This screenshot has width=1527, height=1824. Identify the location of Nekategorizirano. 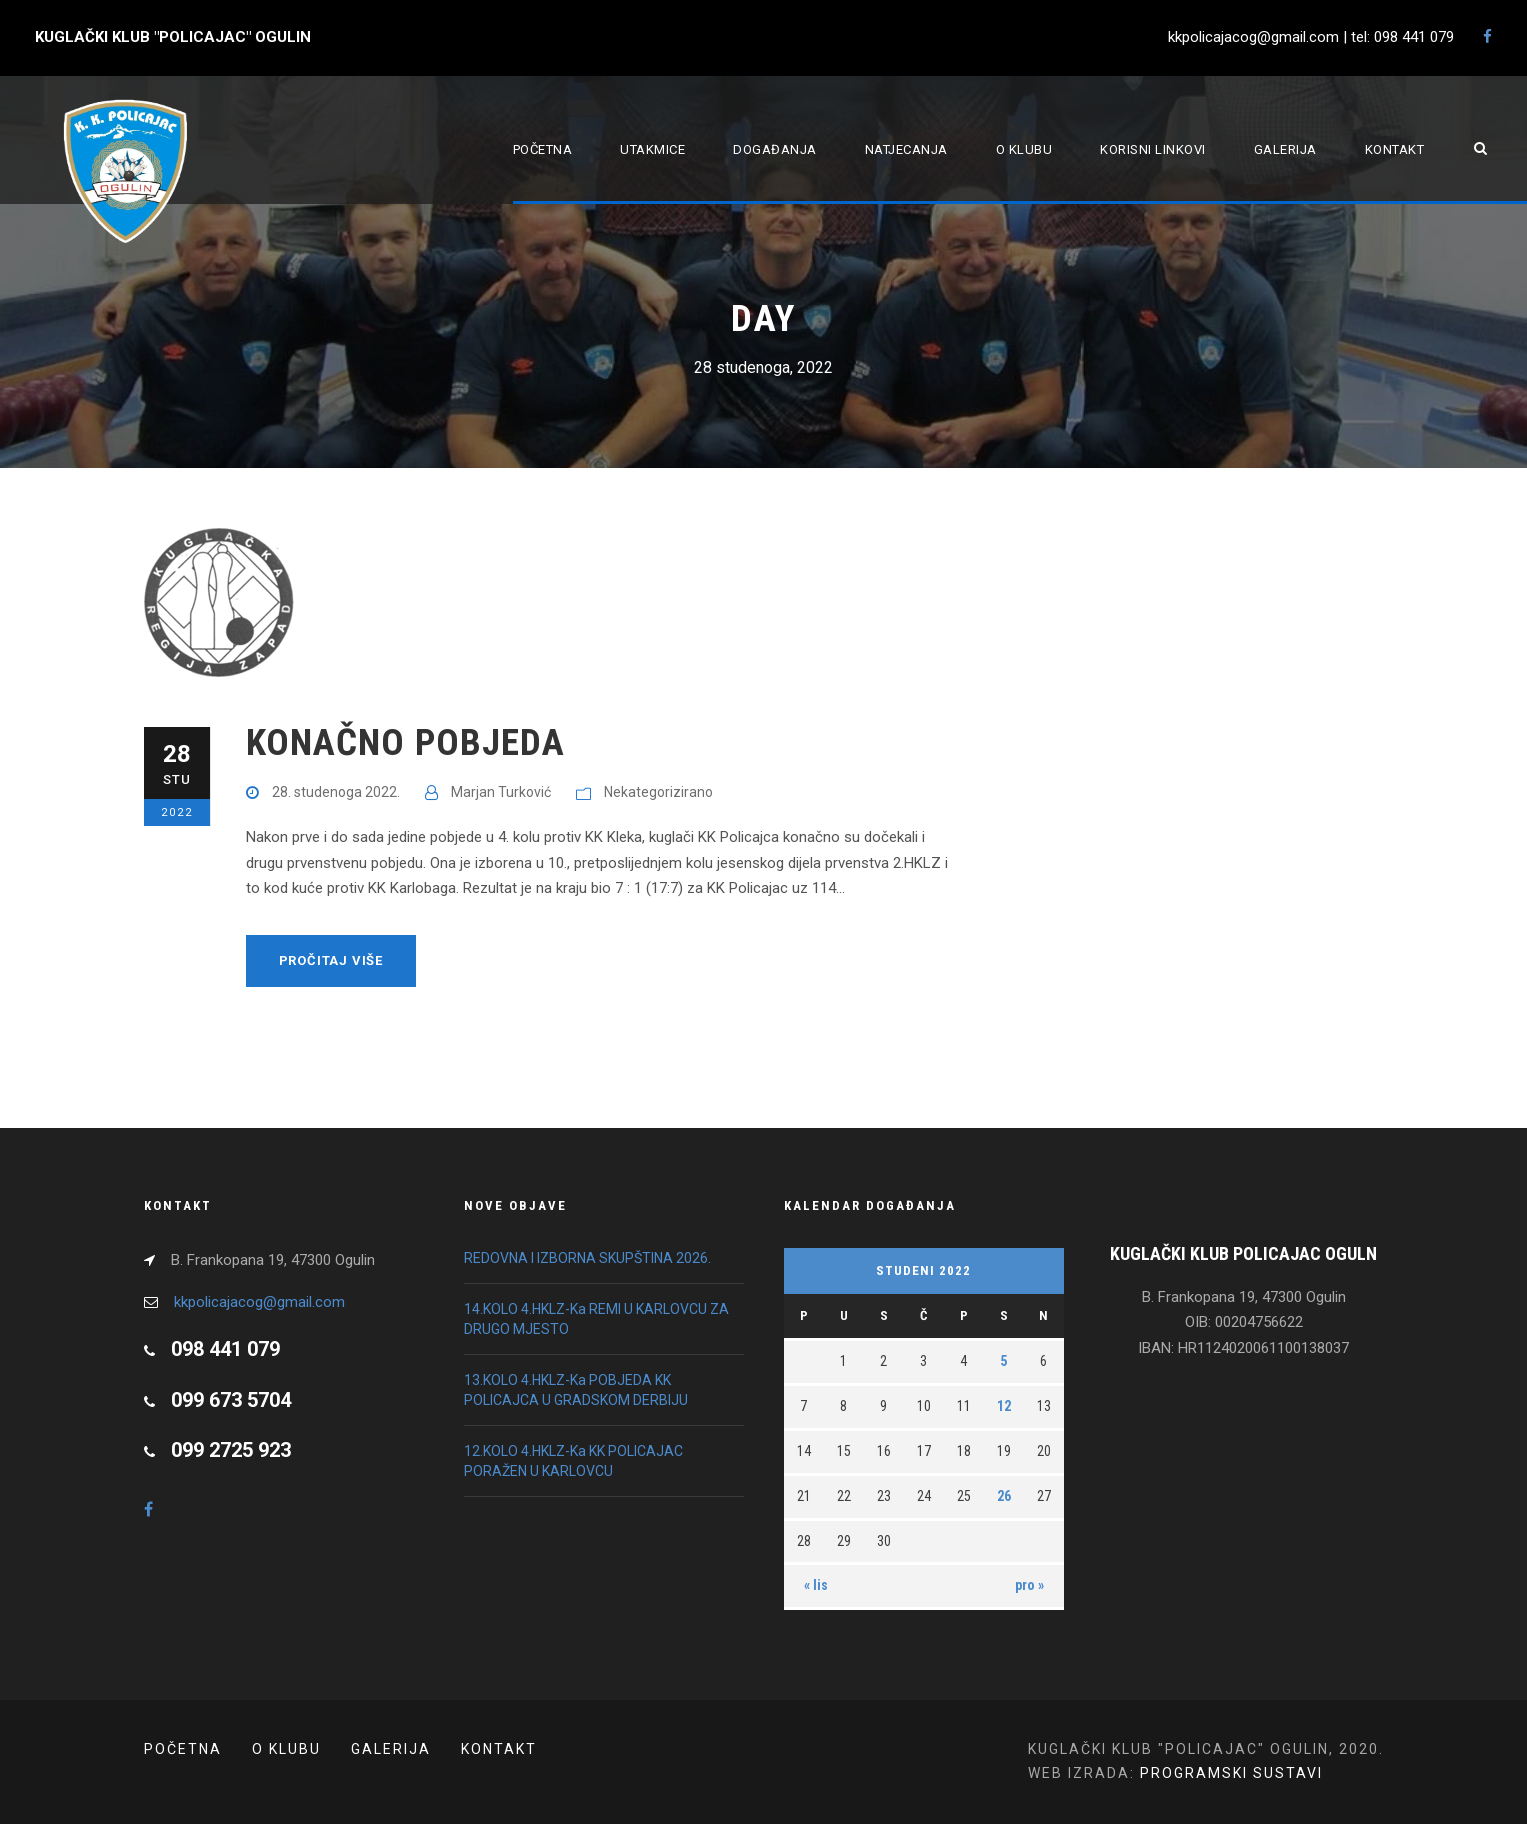
(658, 792).